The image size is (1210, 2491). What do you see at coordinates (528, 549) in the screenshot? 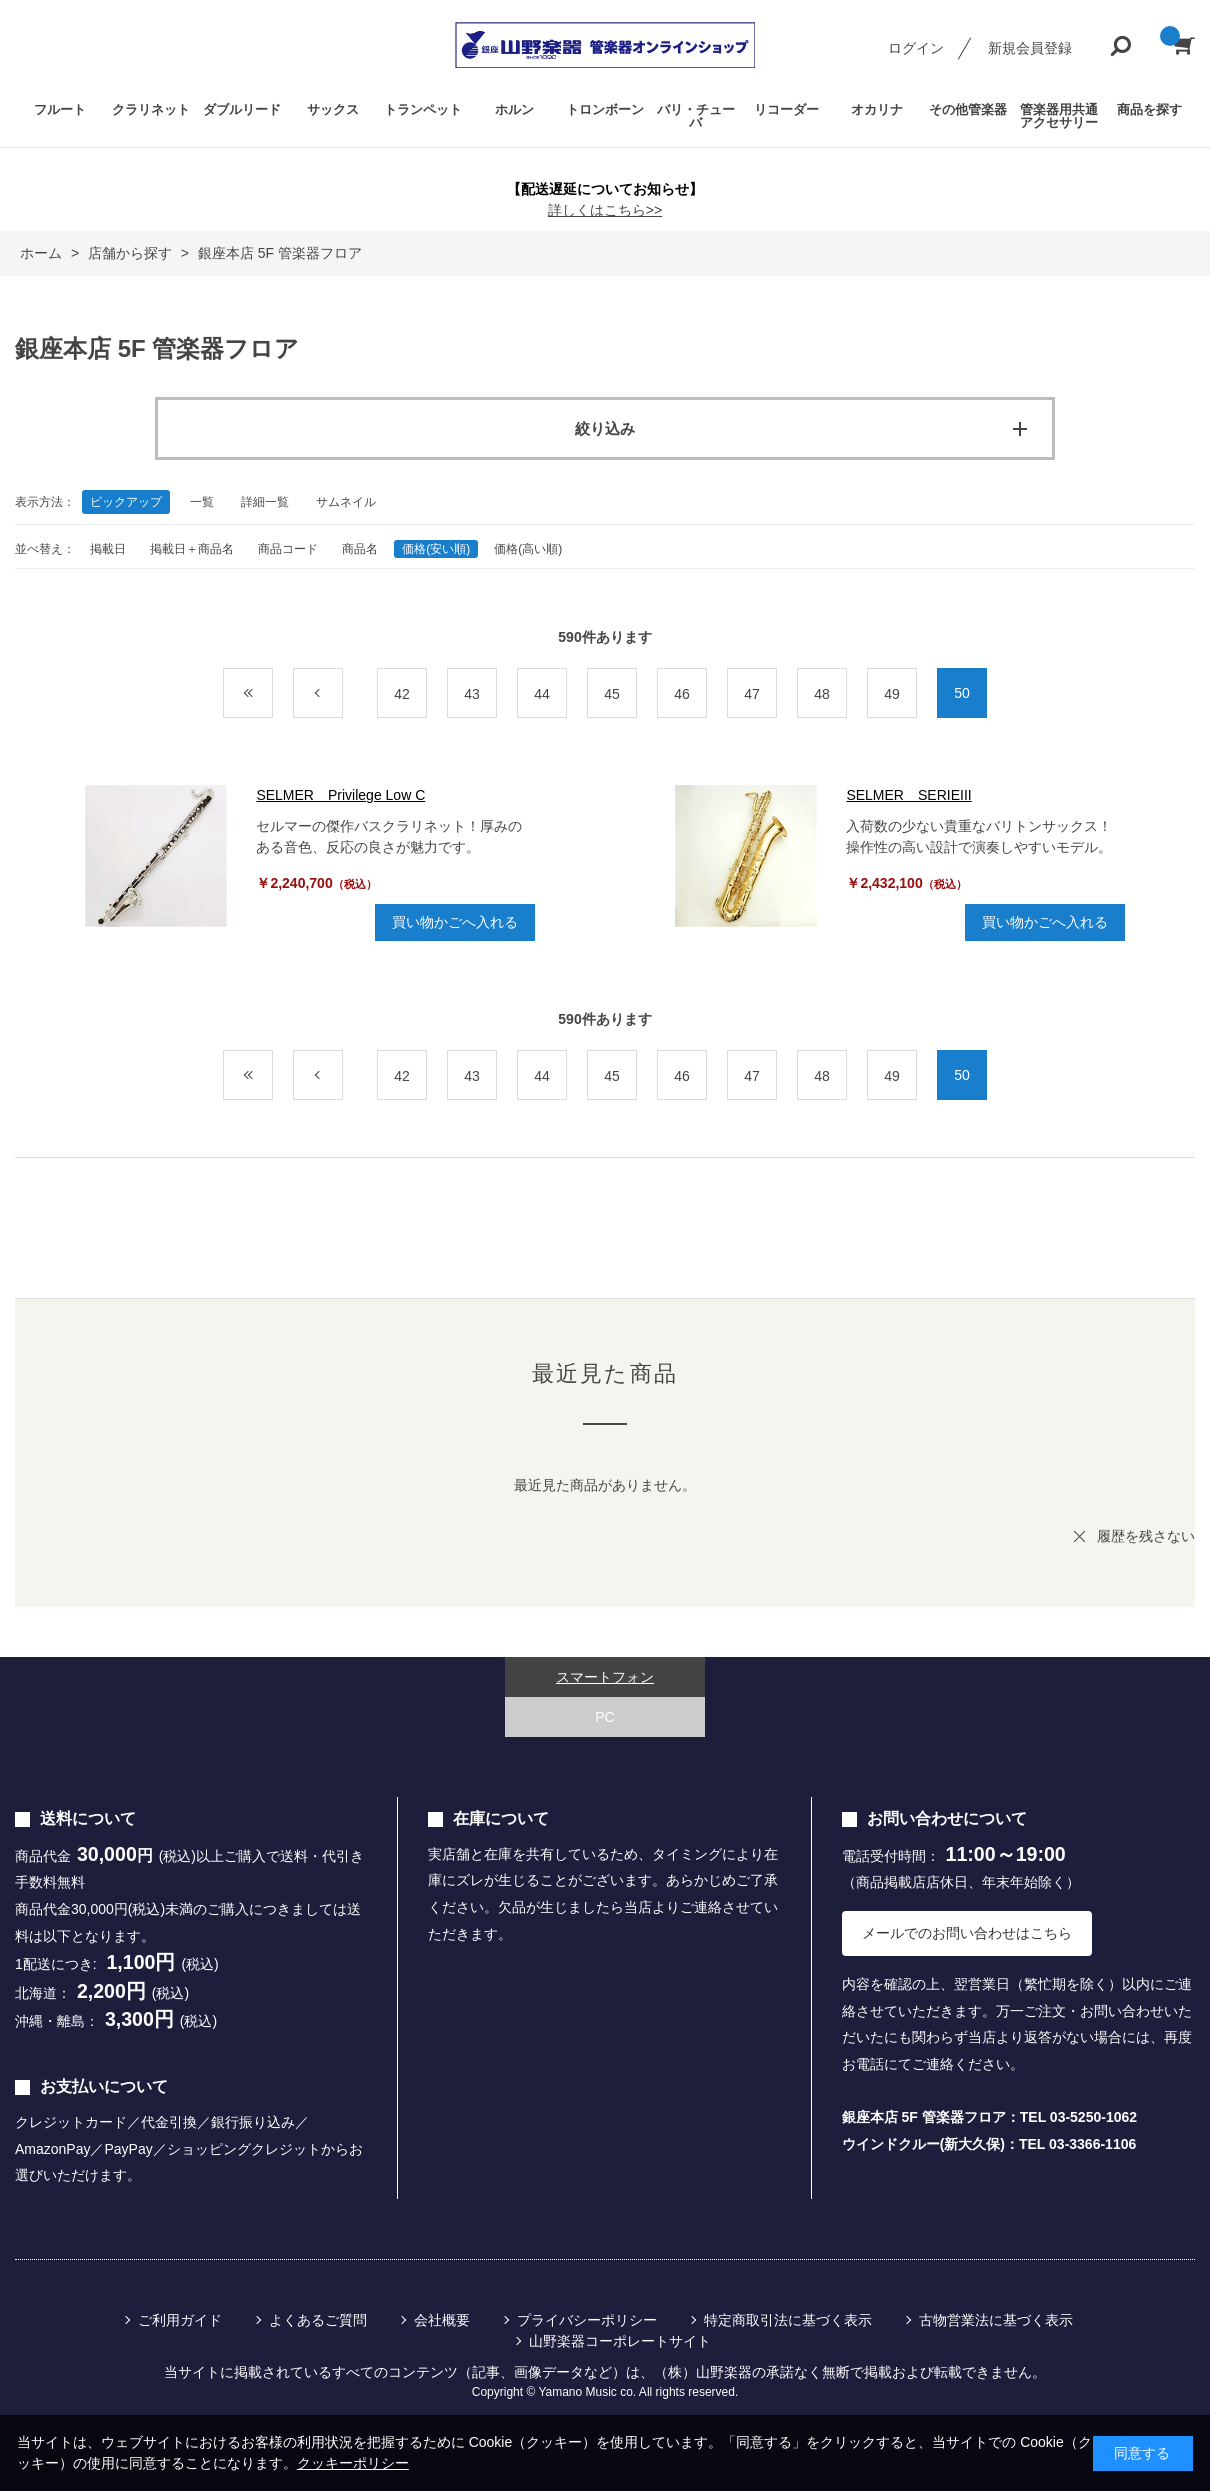
I see `価格(高い順)` at bounding box center [528, 549].